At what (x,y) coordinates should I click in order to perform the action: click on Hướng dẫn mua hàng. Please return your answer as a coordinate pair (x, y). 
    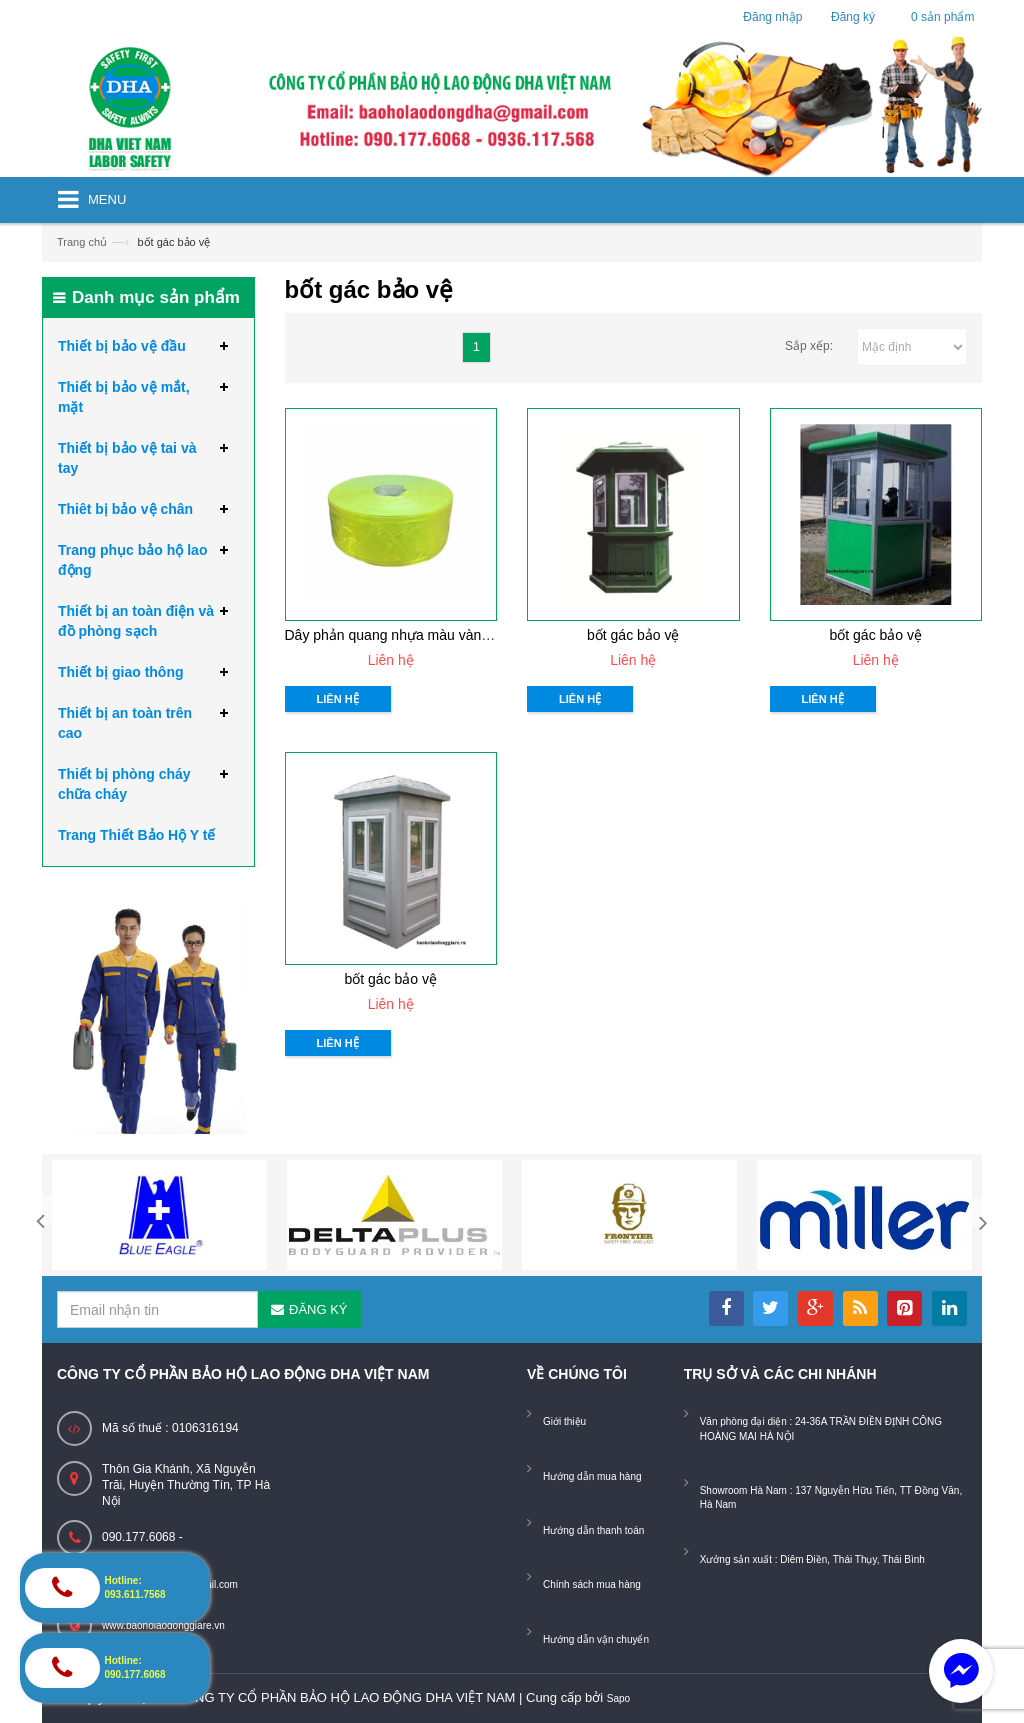
    Looking at the image, I should click on (592, 1476).